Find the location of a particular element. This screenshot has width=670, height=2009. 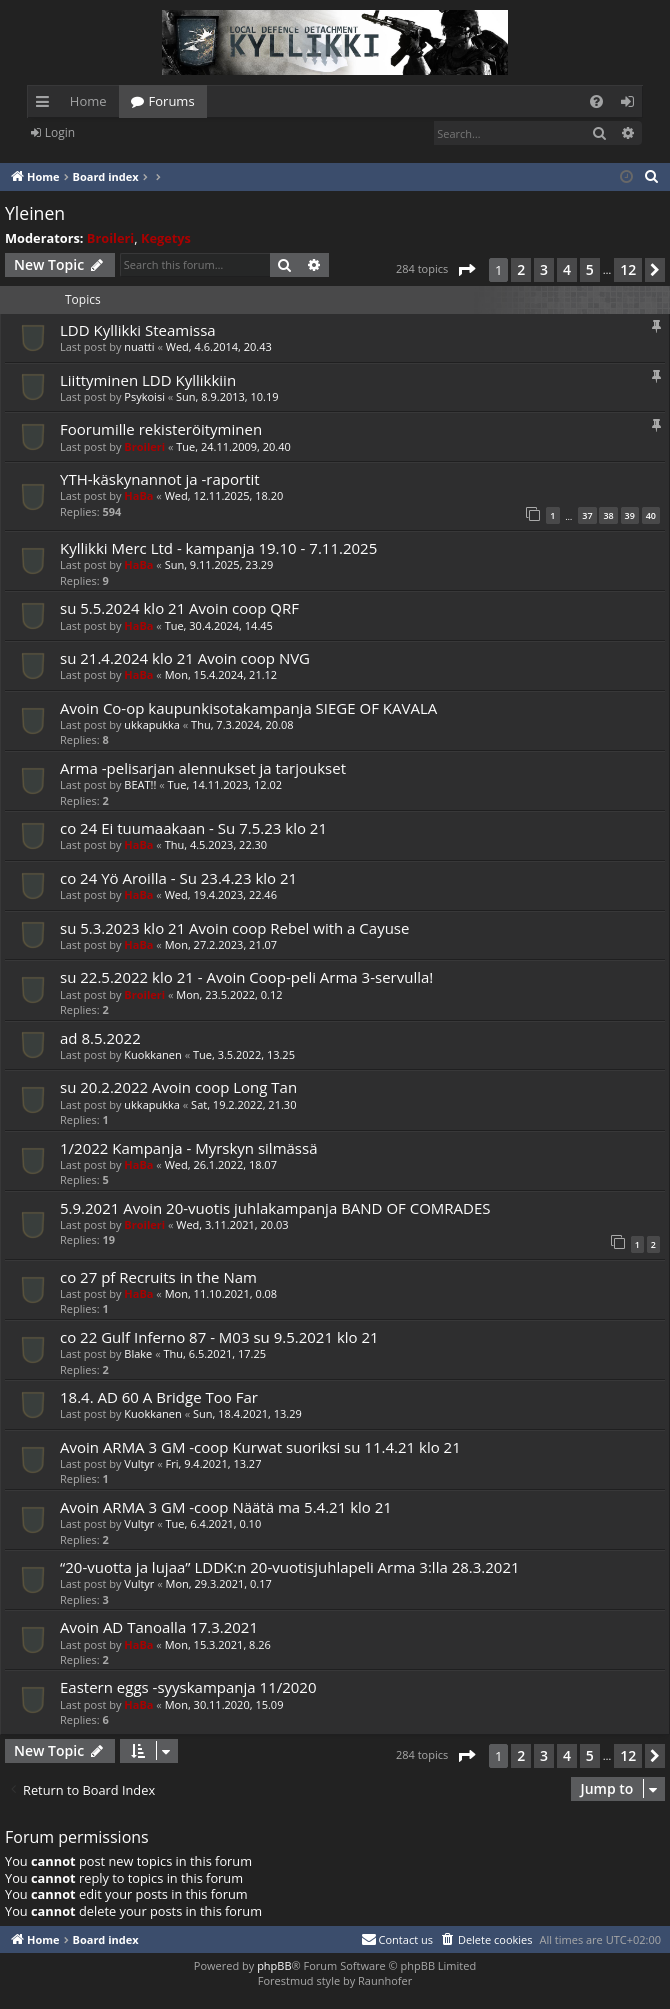

ad 8.5.2022 is located at coordinates (100, 1038).